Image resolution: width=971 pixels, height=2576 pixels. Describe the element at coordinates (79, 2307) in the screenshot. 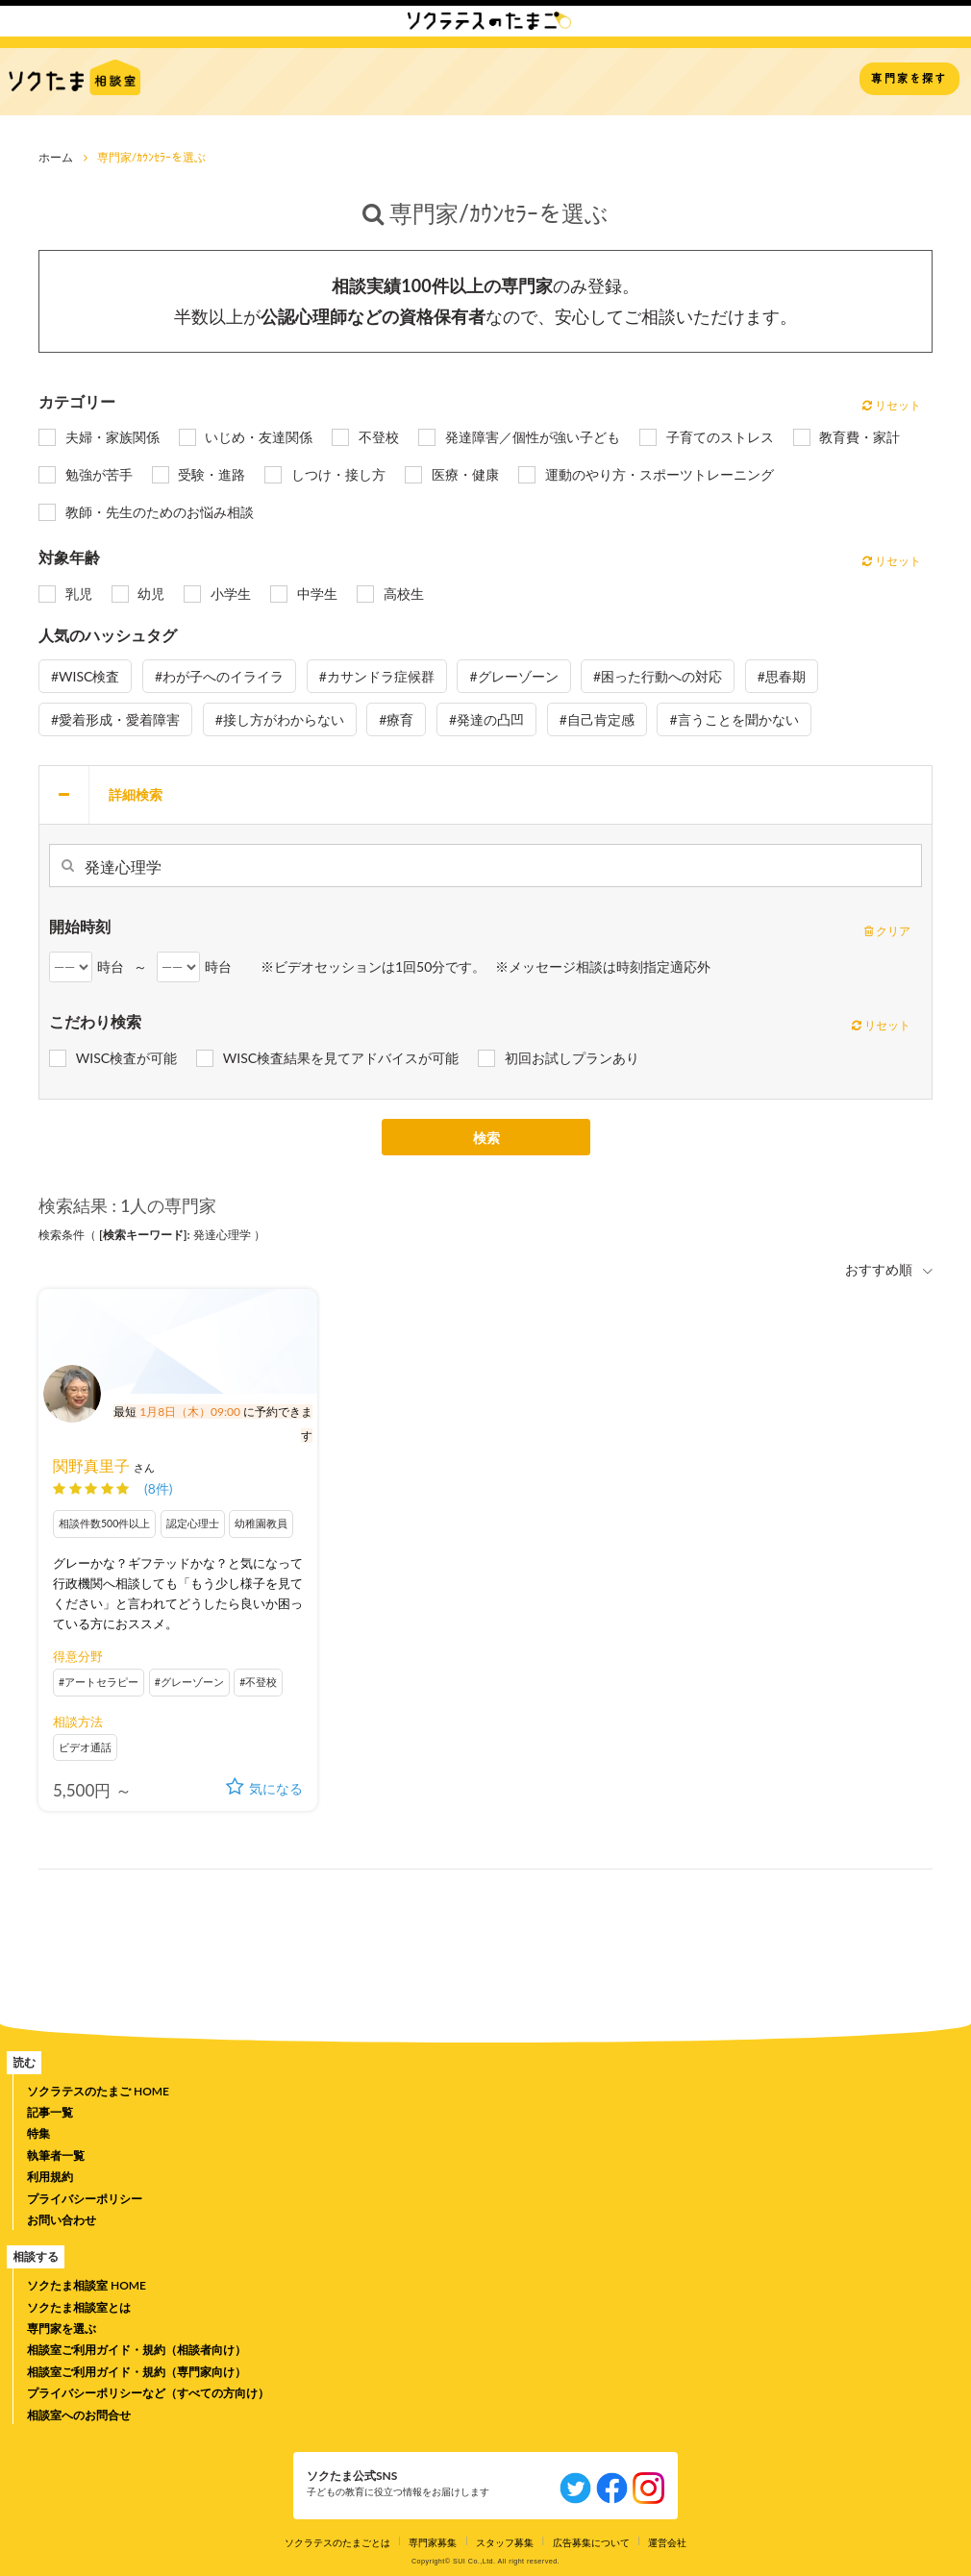

I see `ソクたま相談室とは` at that location.